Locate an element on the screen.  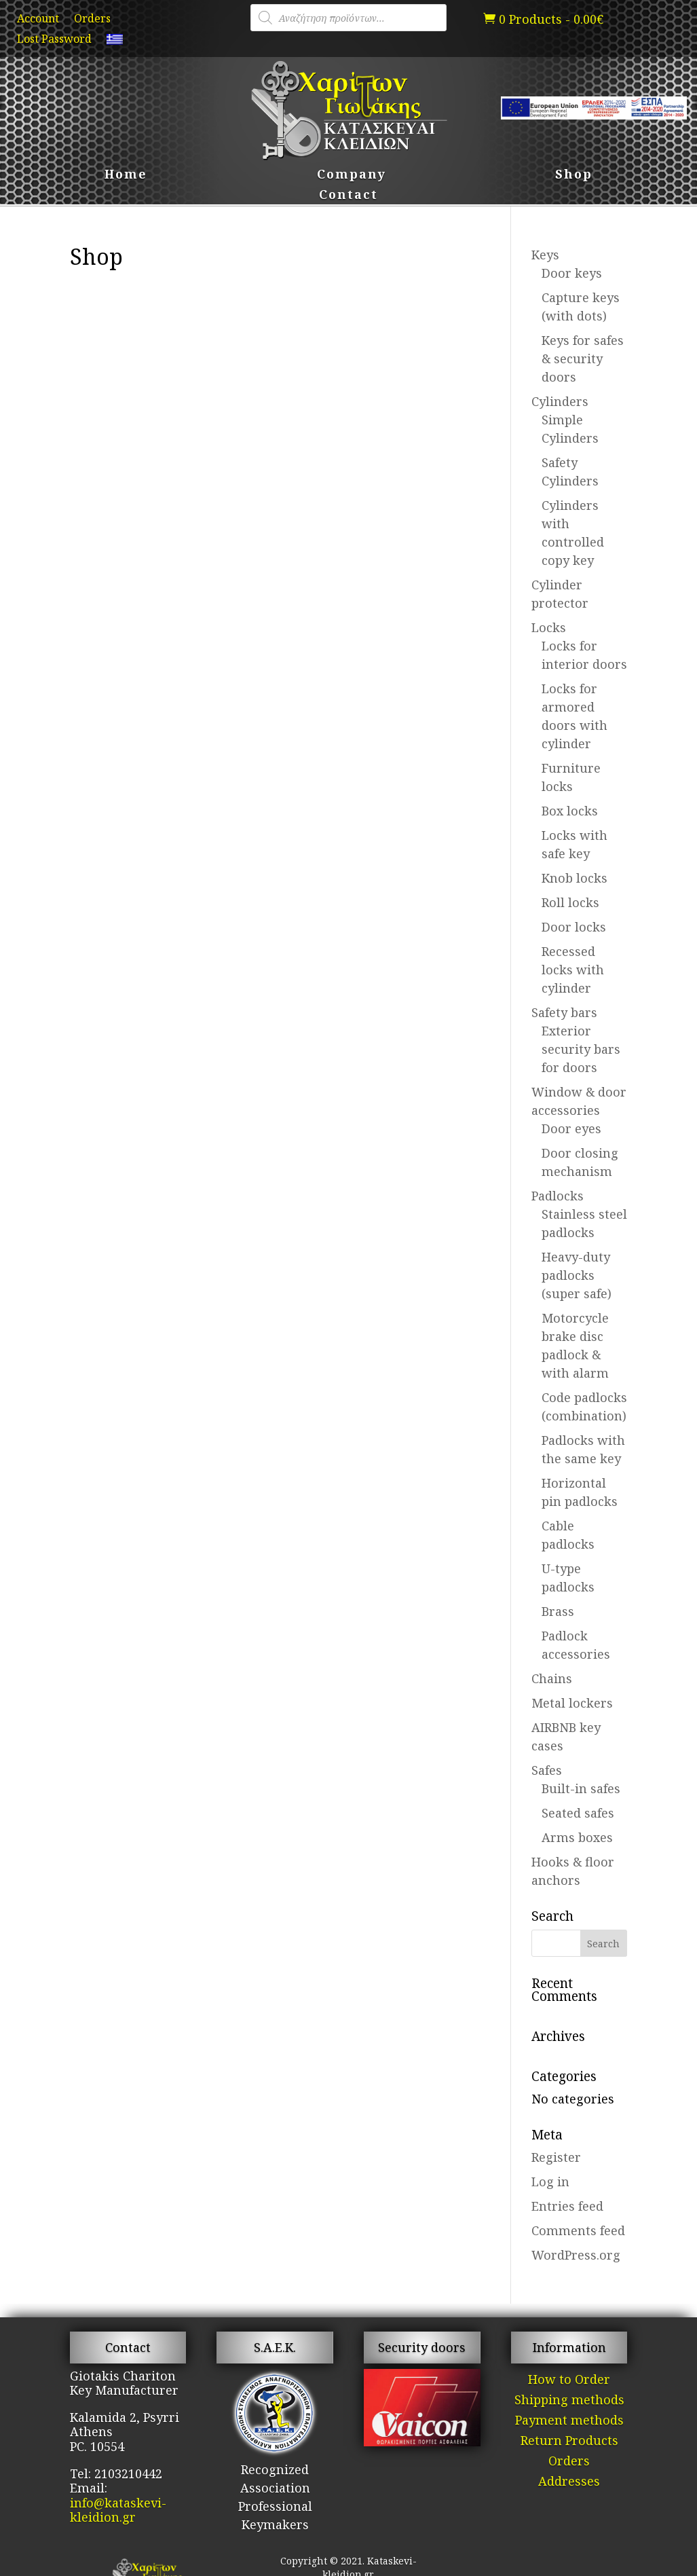
info@kataskevi-kleidion.gr [link] is located at coordinates (118, 2510).